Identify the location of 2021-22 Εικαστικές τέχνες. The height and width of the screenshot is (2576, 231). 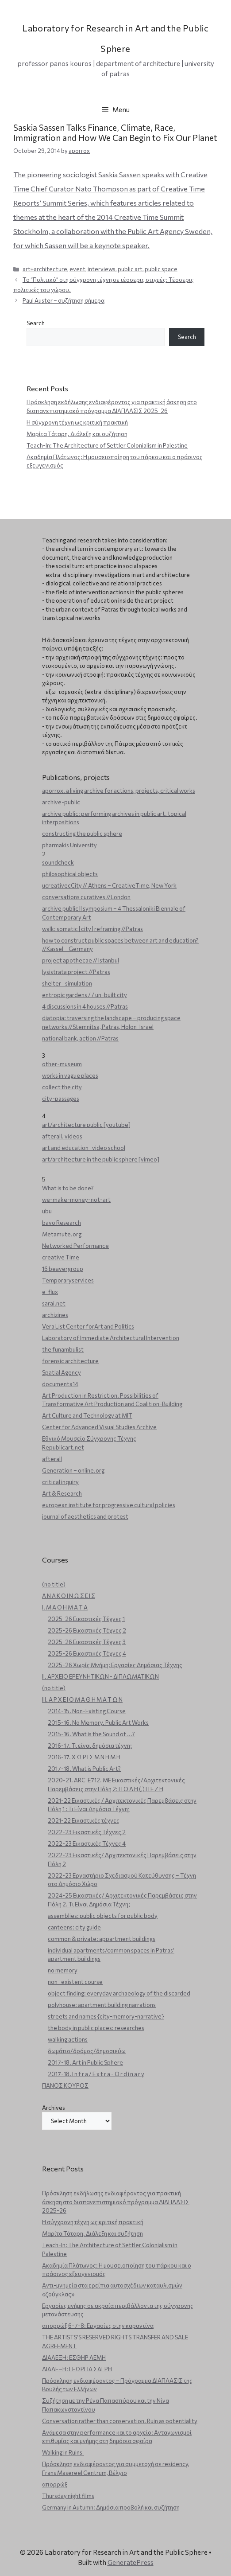
(83, 1820).